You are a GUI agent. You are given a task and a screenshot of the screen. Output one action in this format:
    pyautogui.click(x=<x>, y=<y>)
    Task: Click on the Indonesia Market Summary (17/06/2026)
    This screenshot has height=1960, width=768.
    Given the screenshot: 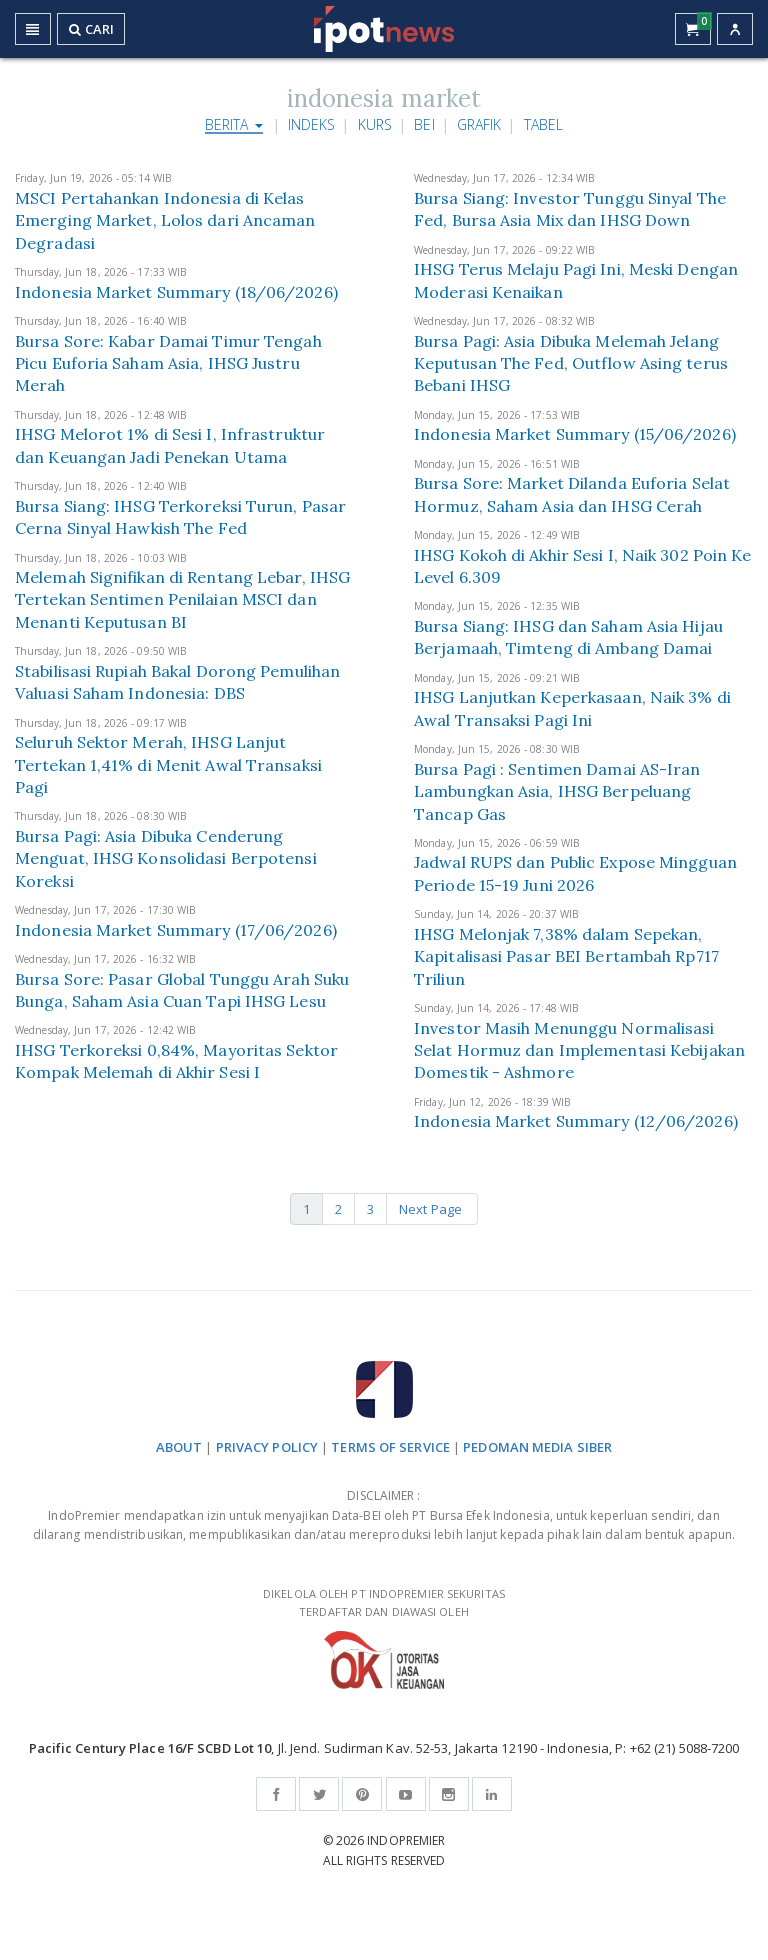 What is the action you would take?
    pyautogui.click(x=176, y=930)
    